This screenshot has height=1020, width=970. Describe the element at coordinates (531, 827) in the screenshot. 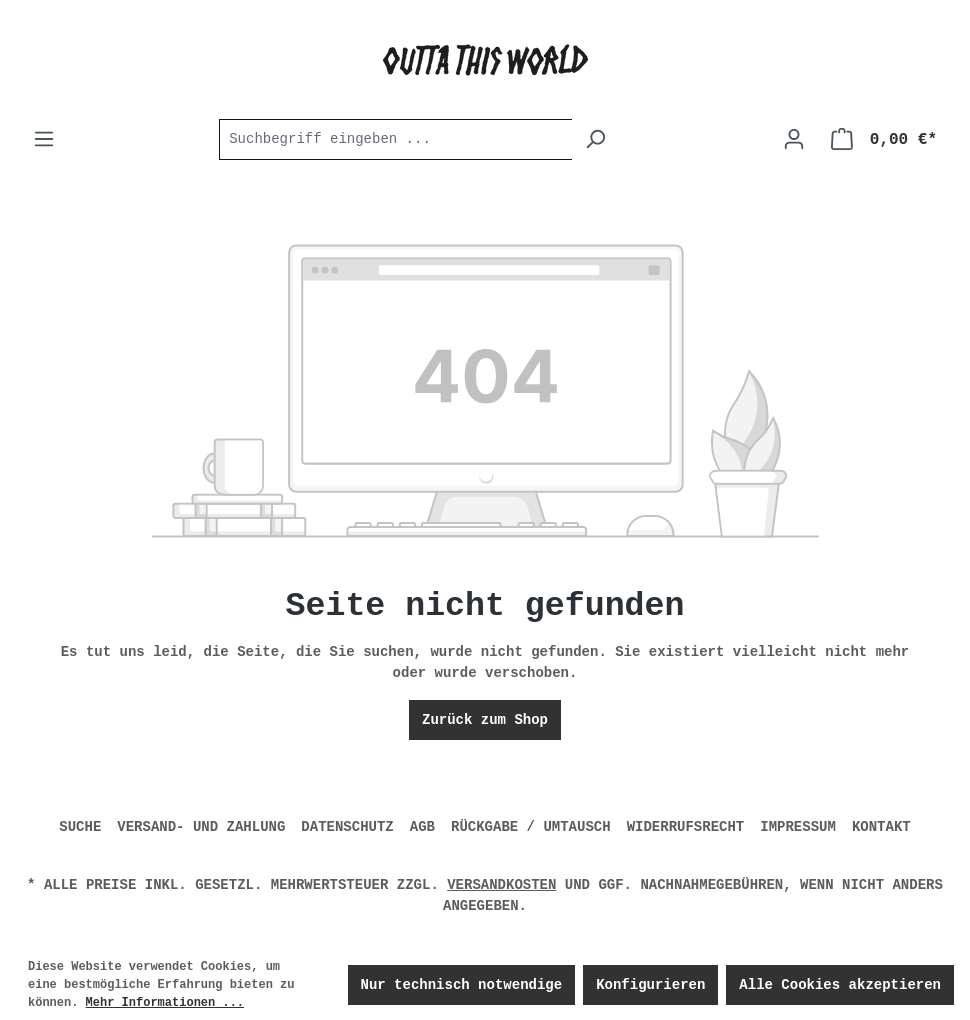

I see `RÜCKGABE / UMTAUSCH` at that location.